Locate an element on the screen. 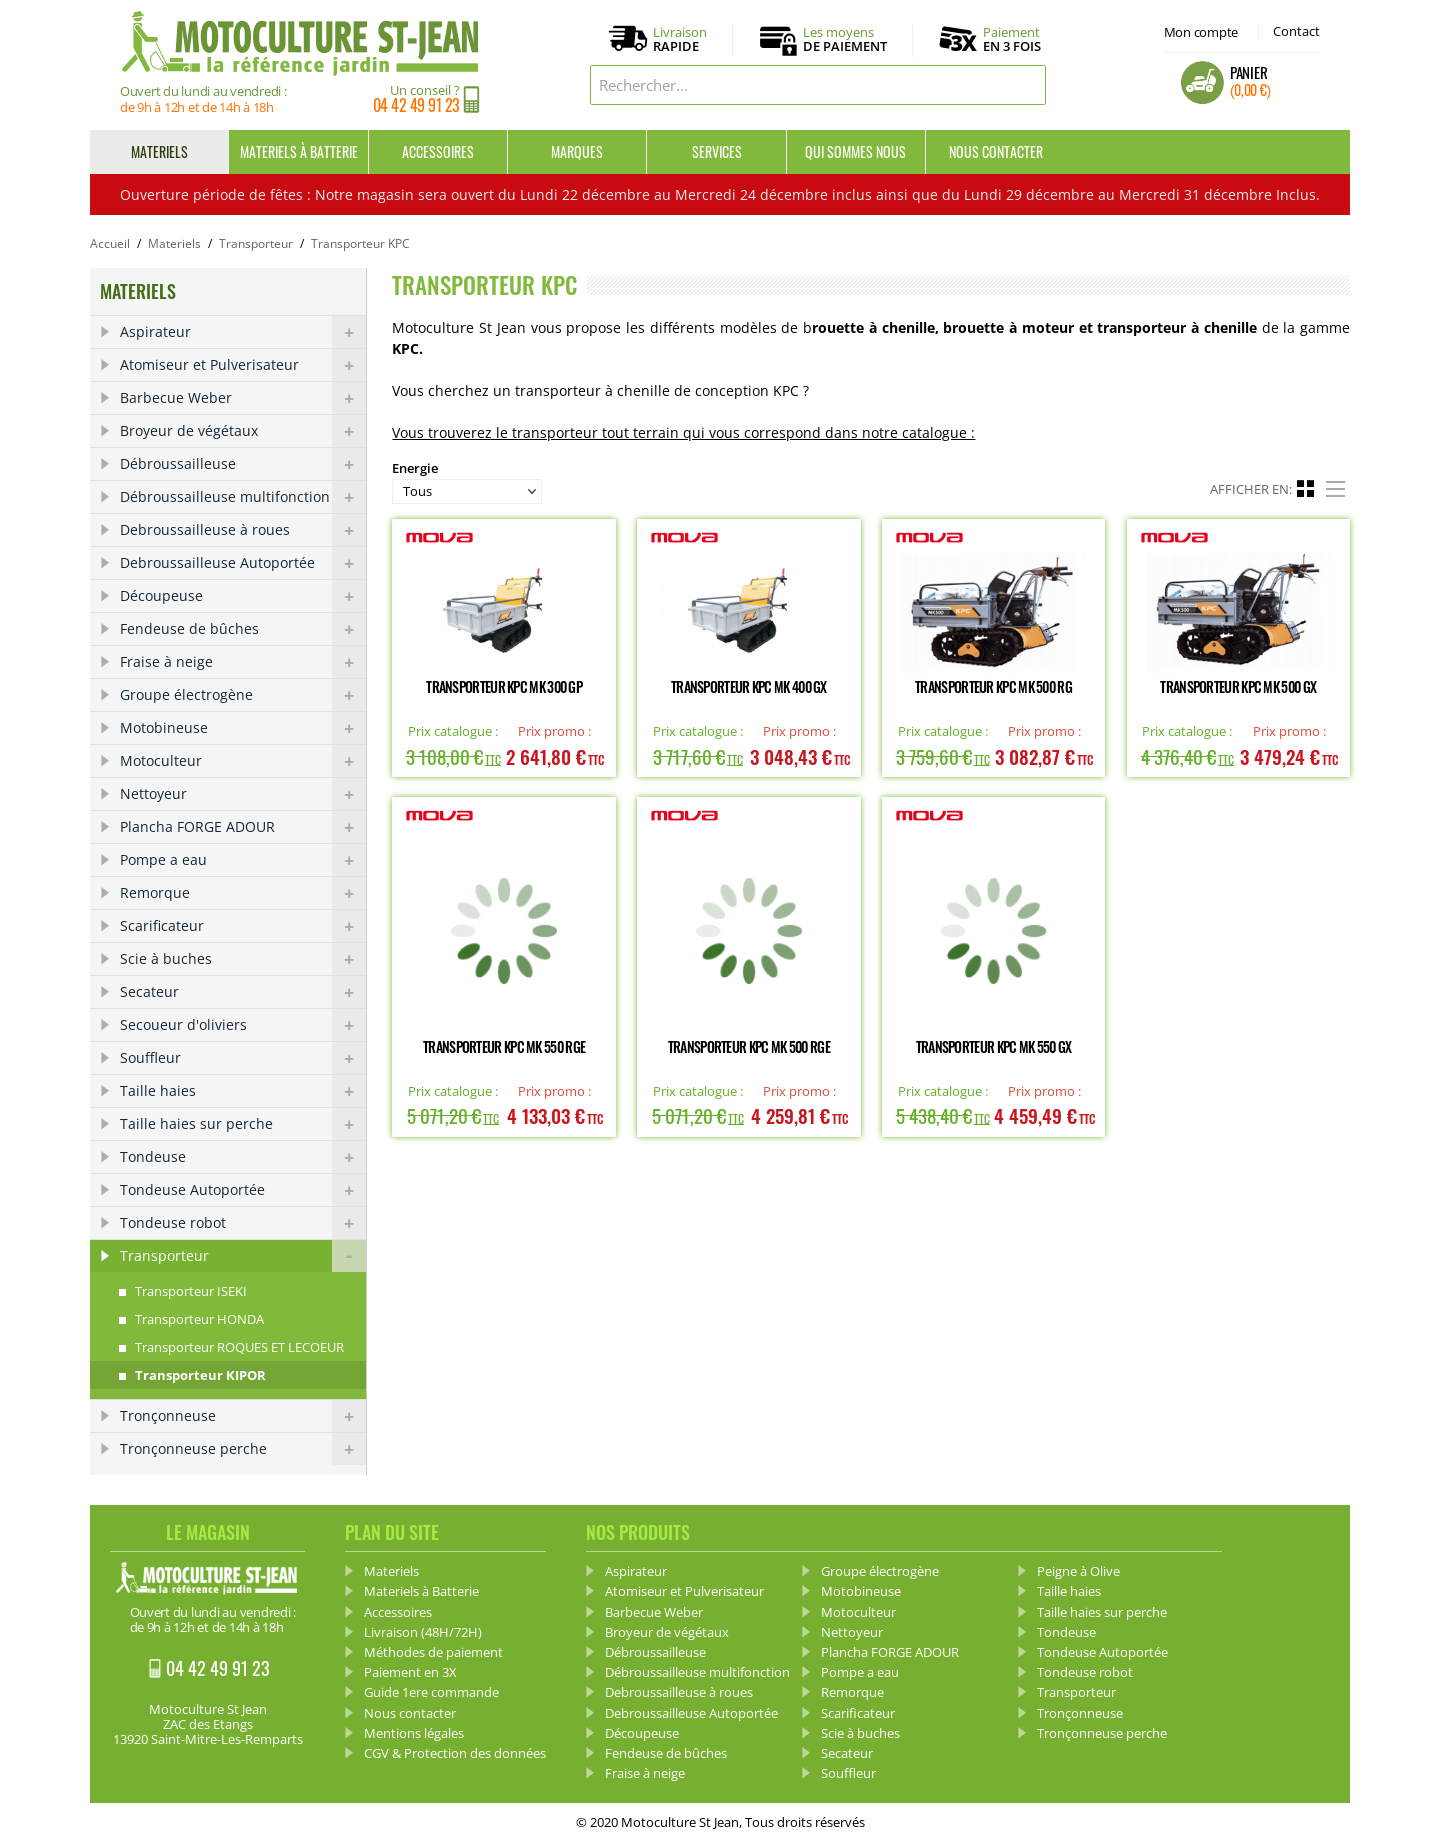  Atomiseur et Pulverisateur is located at coordinates (243, 365).